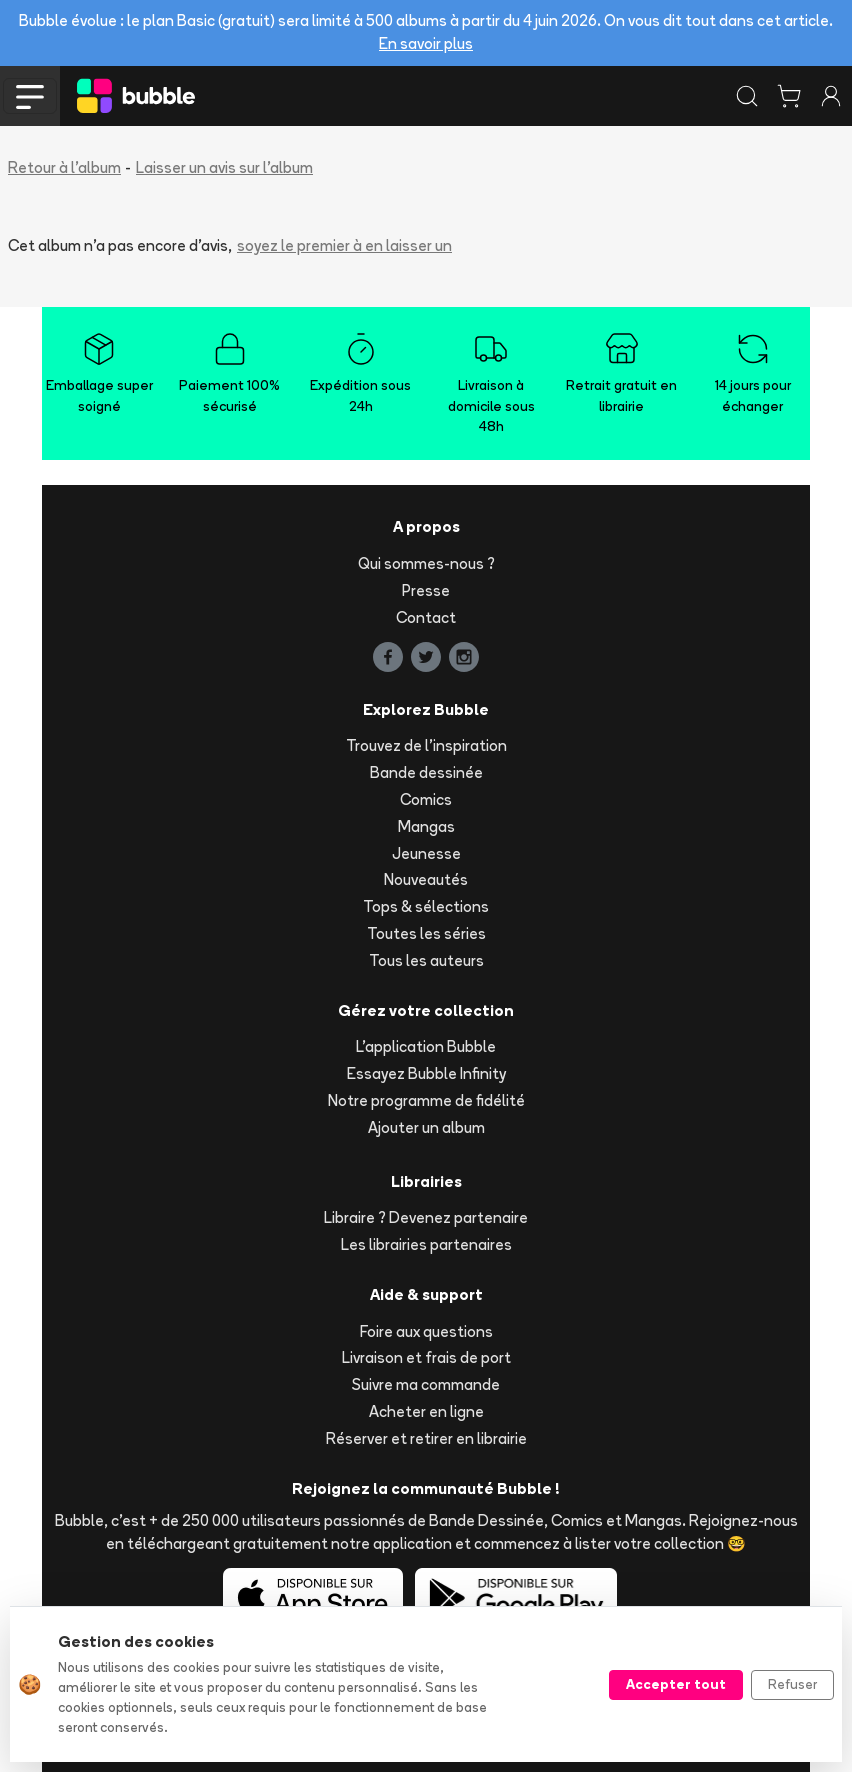  What do you see at coordinates (426, 933) in the screenshot?
I see `Toutes les séries` at bounding box center [426, 933].